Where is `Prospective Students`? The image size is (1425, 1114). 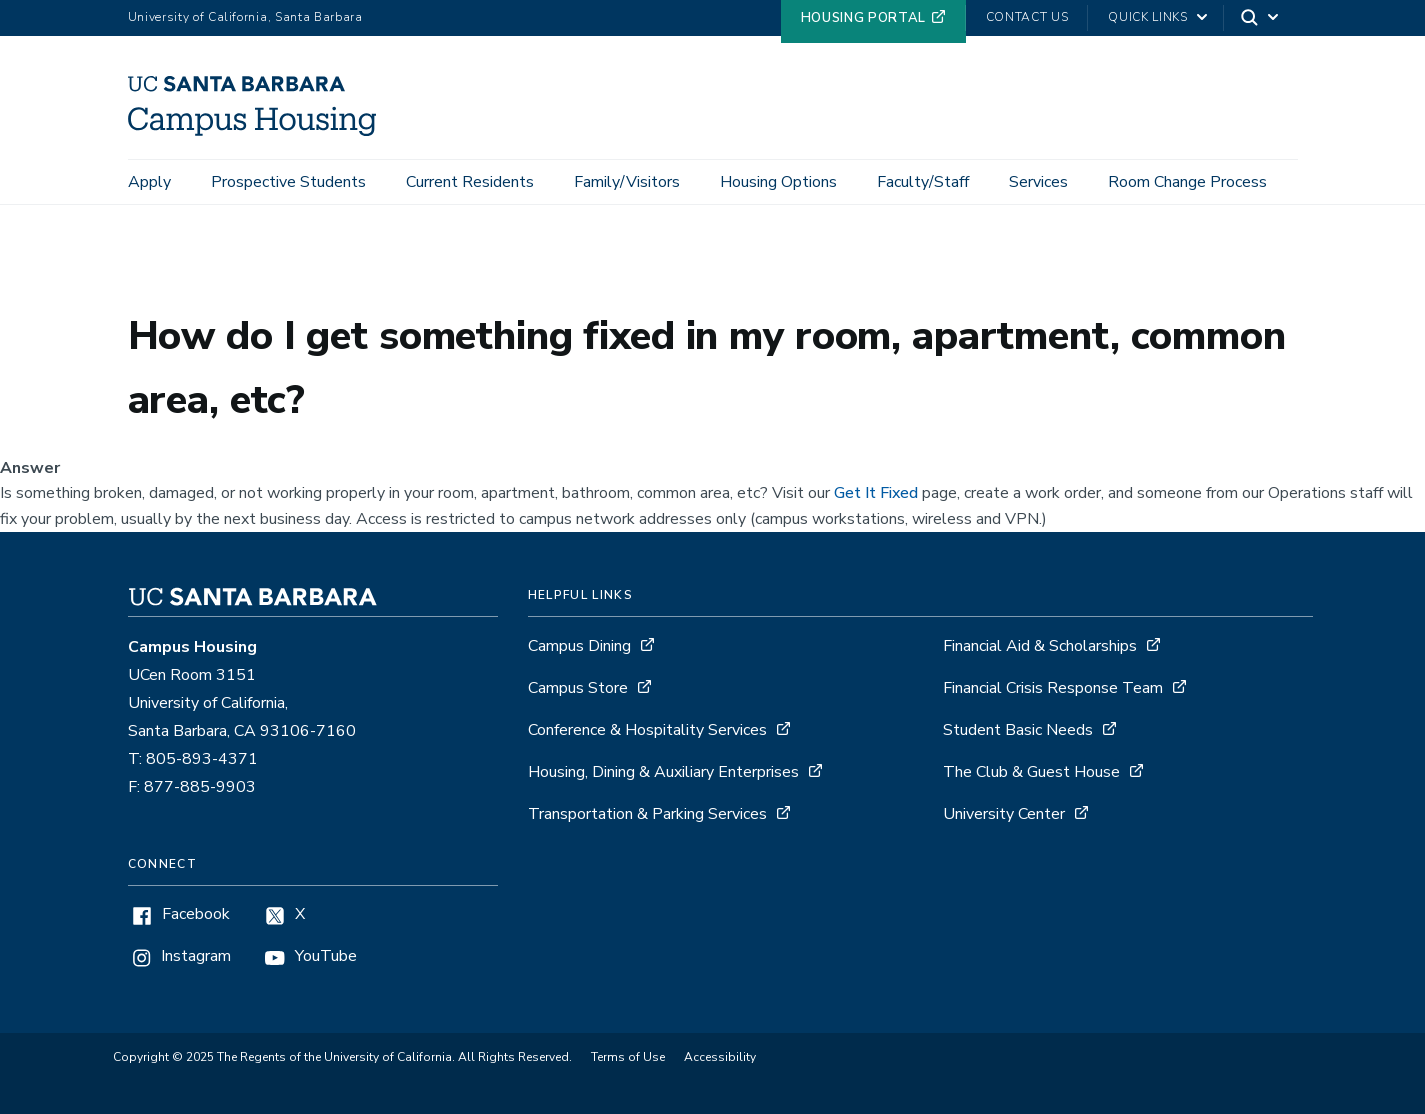
Prospective Students is located at coordinates (288, 182).